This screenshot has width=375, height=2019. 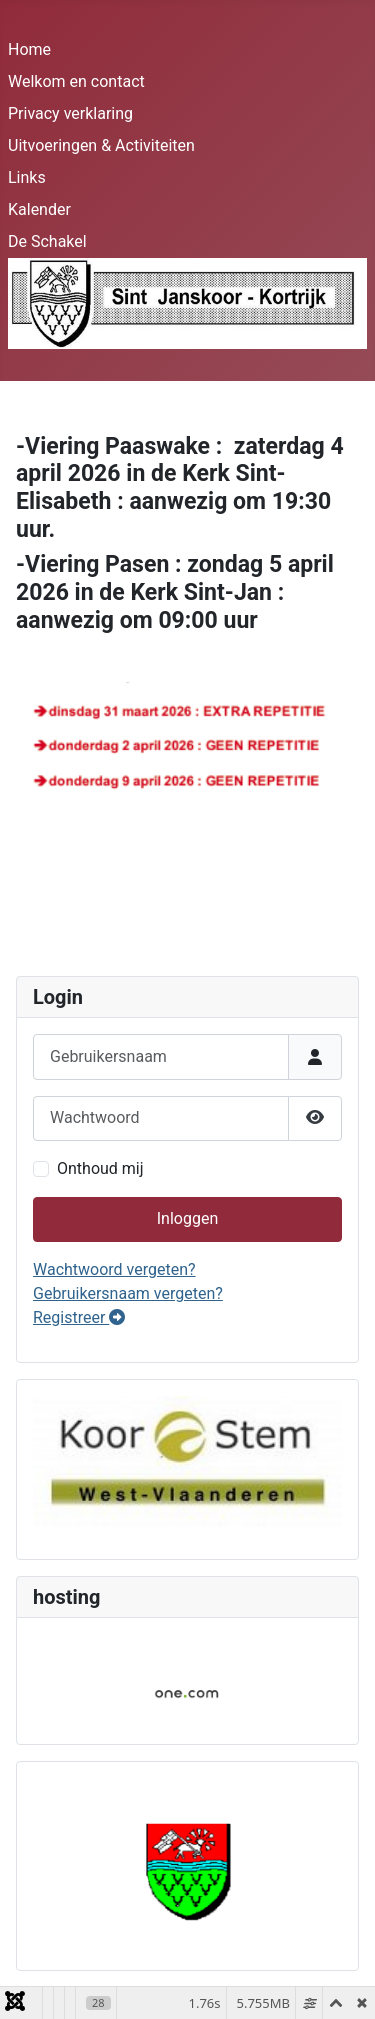 I want to click on Inloggen, so click(x=188, y=1218).